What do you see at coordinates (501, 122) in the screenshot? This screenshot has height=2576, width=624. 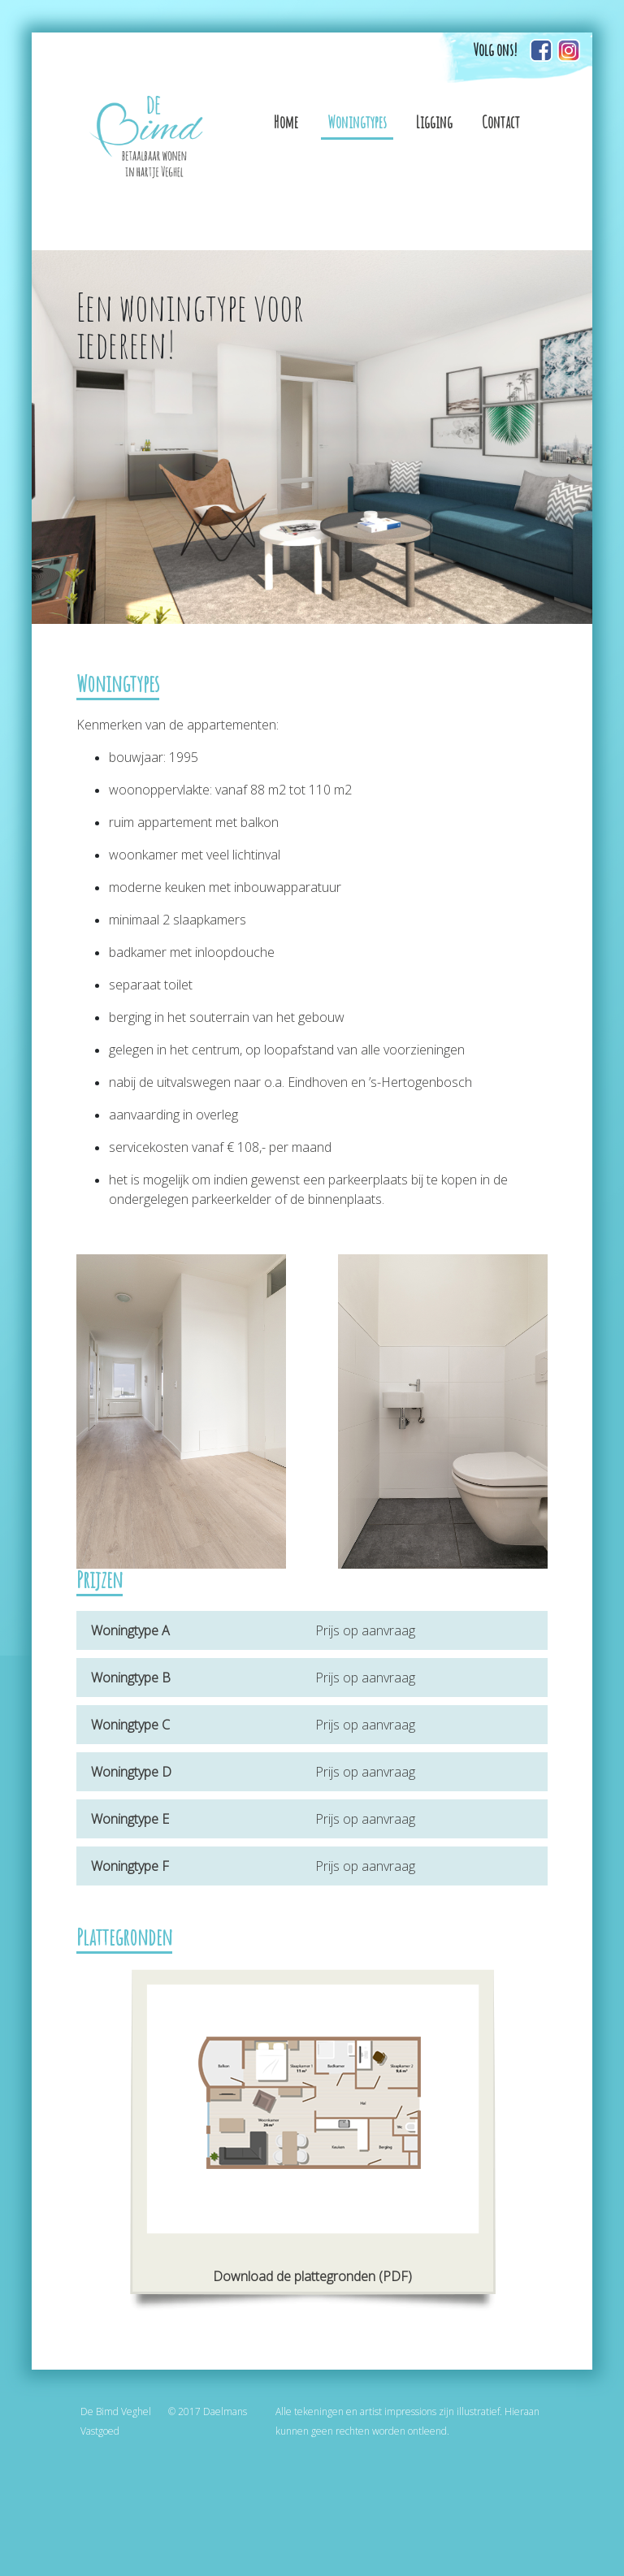 I see `Contact` at bounding box center [501, 122].